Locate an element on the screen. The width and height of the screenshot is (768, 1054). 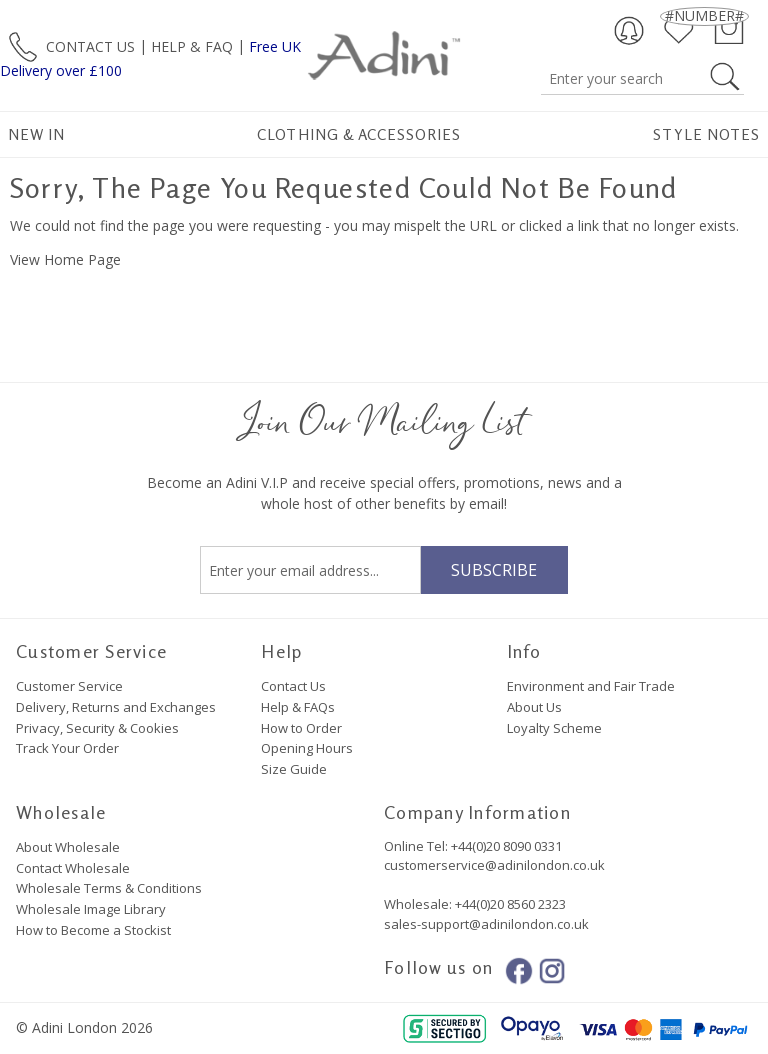
Style Notes is located at coordinates (706, 134).